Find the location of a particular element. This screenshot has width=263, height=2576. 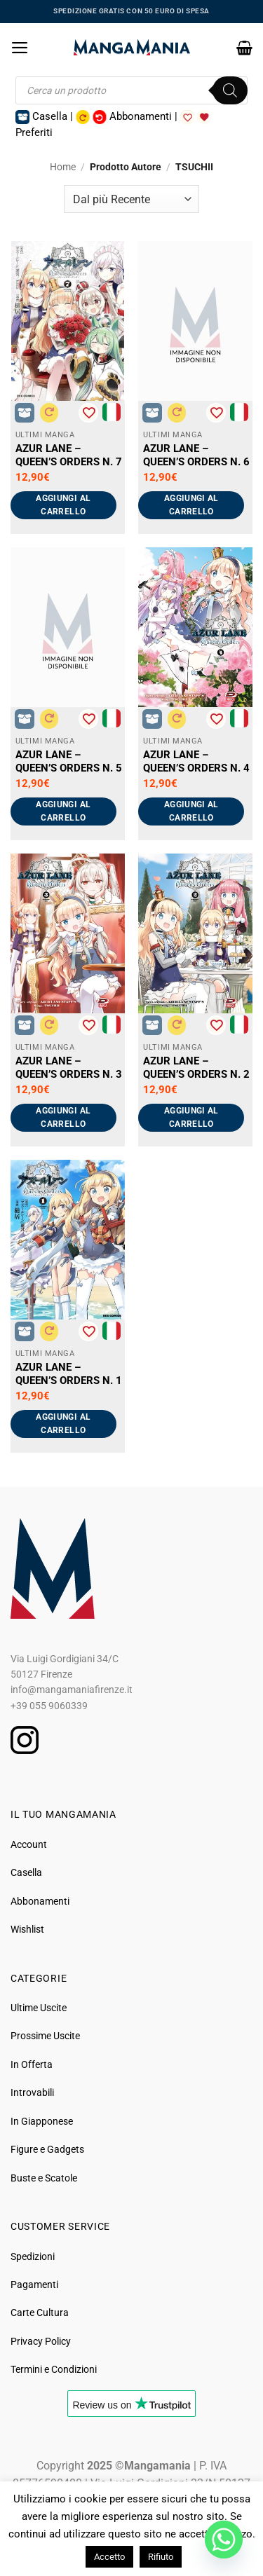

In Offerta is located at coordinates (32, 2064).